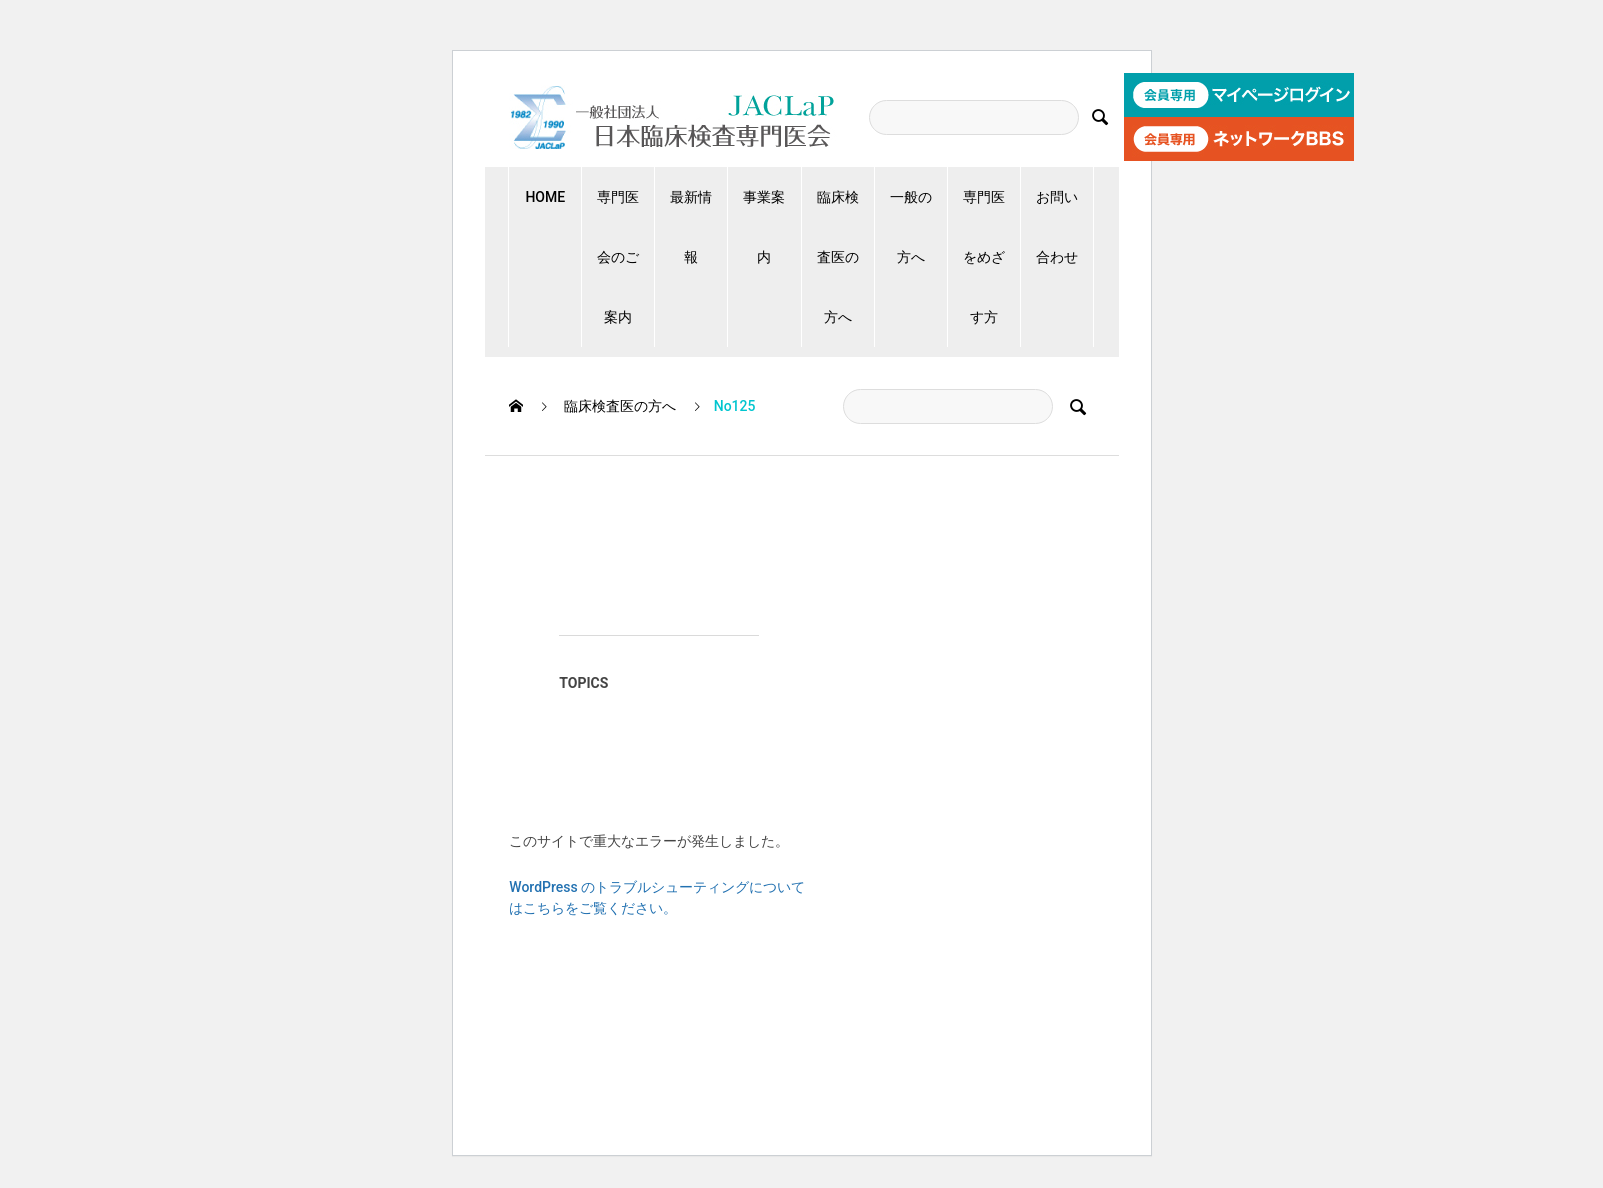 The image size is (1603, 1188). Describe the element at coordinates (838, 257) in the screenshot. I see `臨床検査医の方へ` at that location.